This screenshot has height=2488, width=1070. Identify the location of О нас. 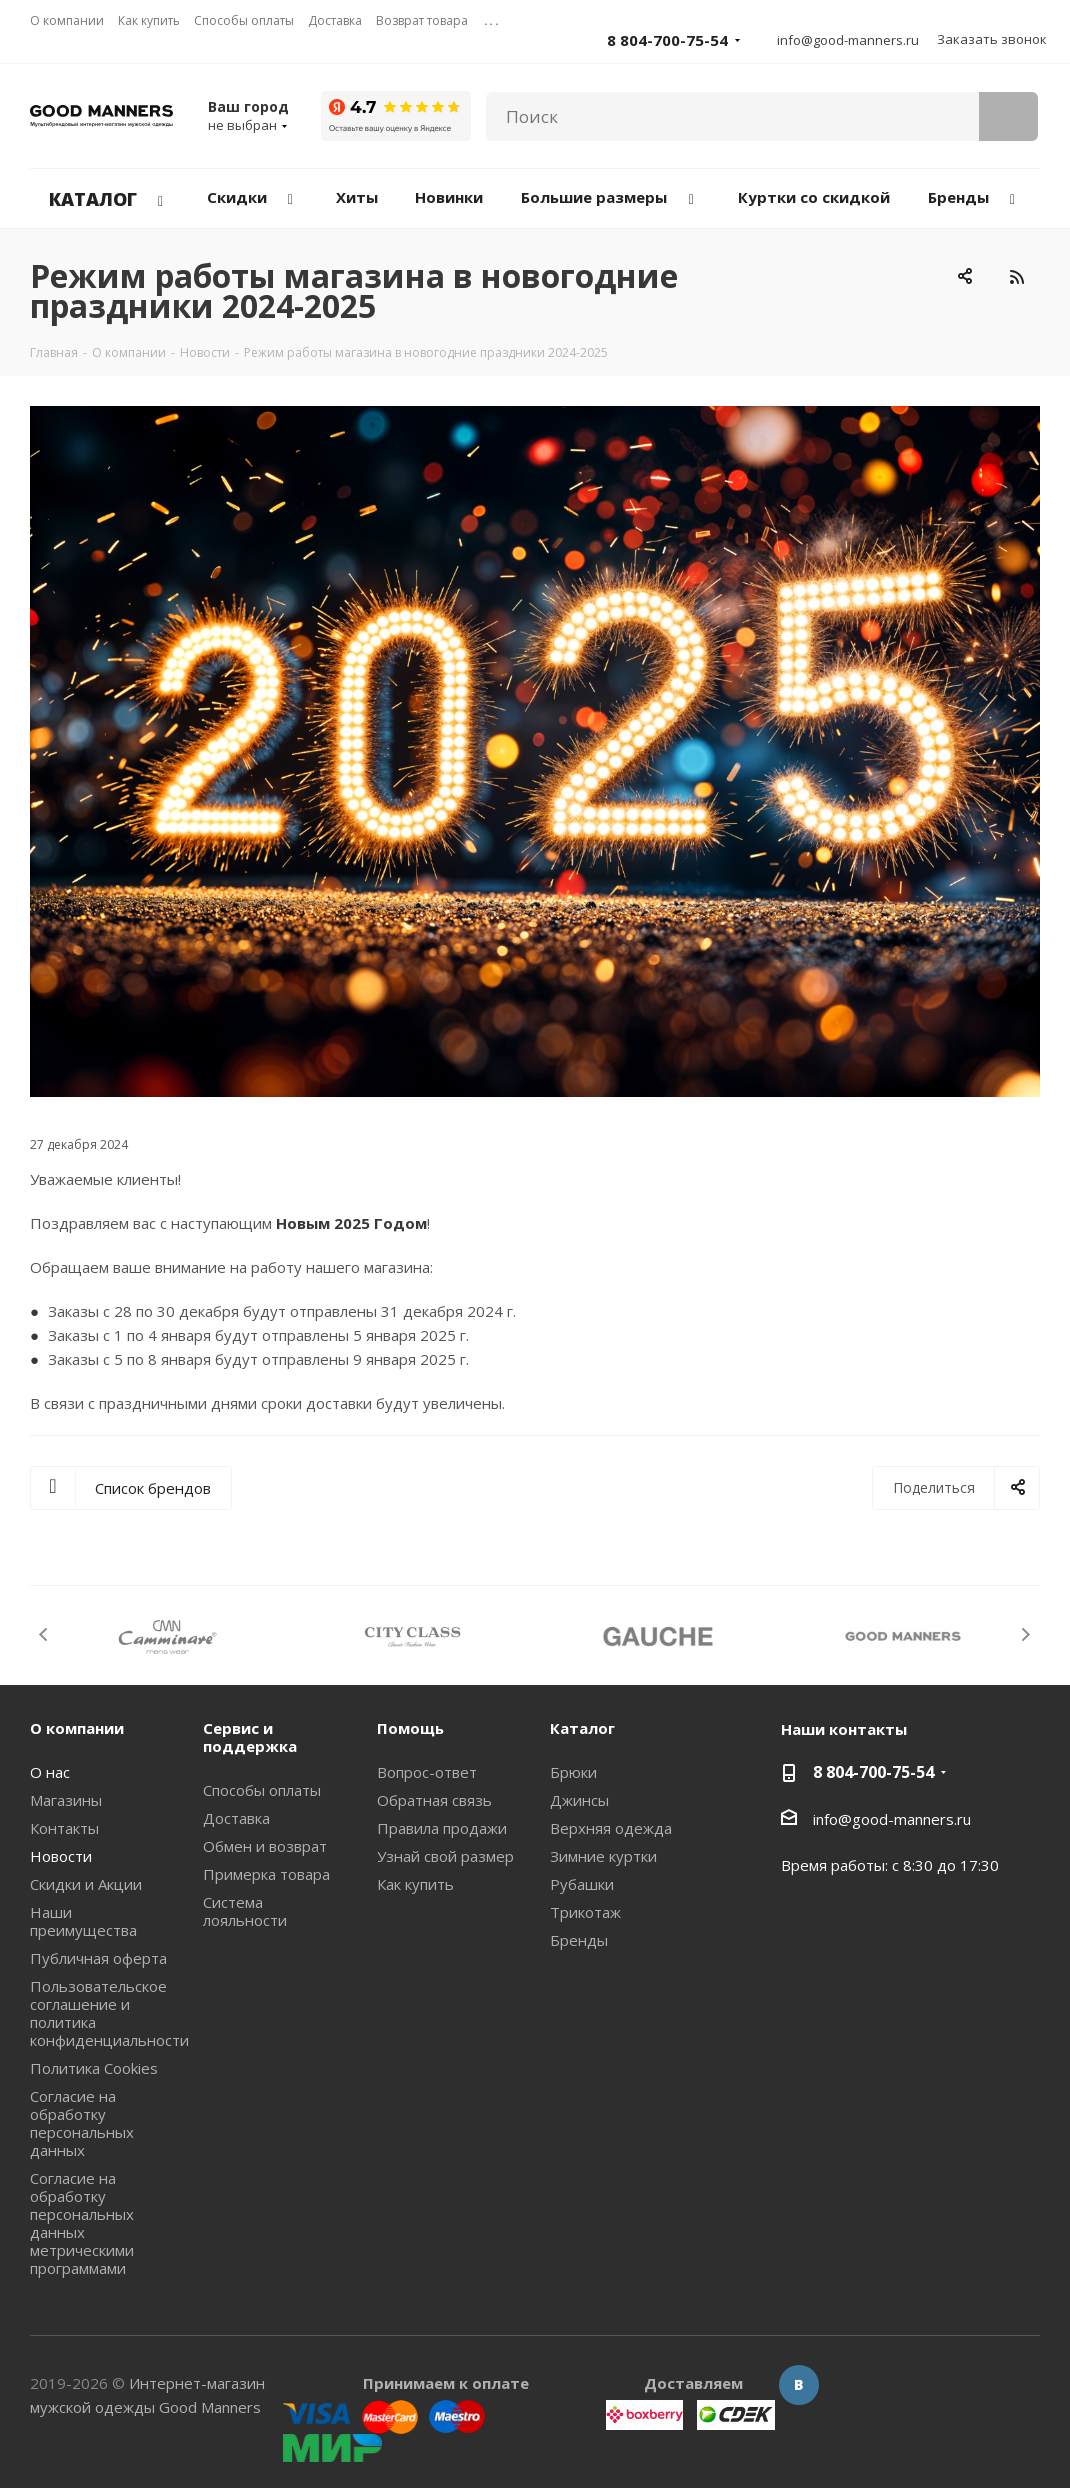
(50, 1772).